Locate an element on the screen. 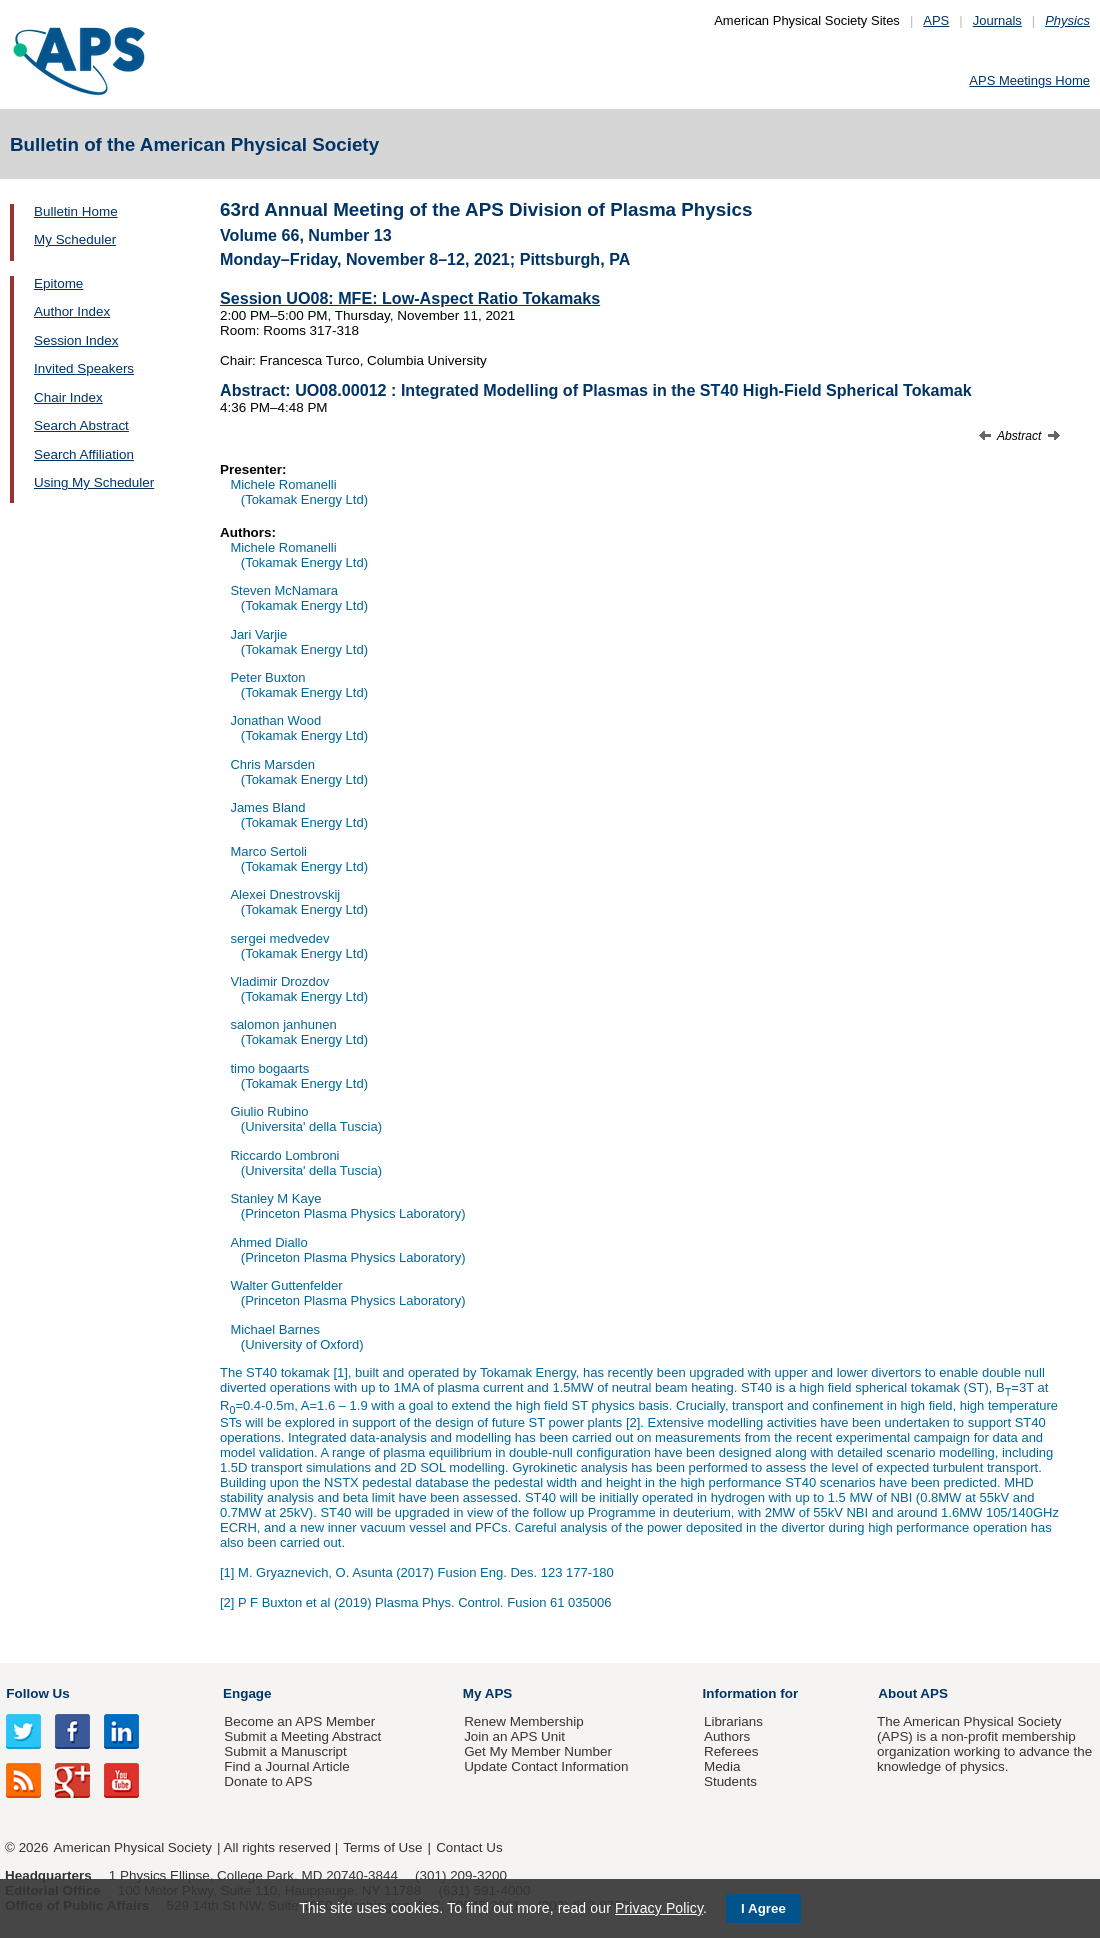 Image resolution: width=1100 pixels, height=1938 pixels. Using My Scheduler is located at coordinates (94, 482).